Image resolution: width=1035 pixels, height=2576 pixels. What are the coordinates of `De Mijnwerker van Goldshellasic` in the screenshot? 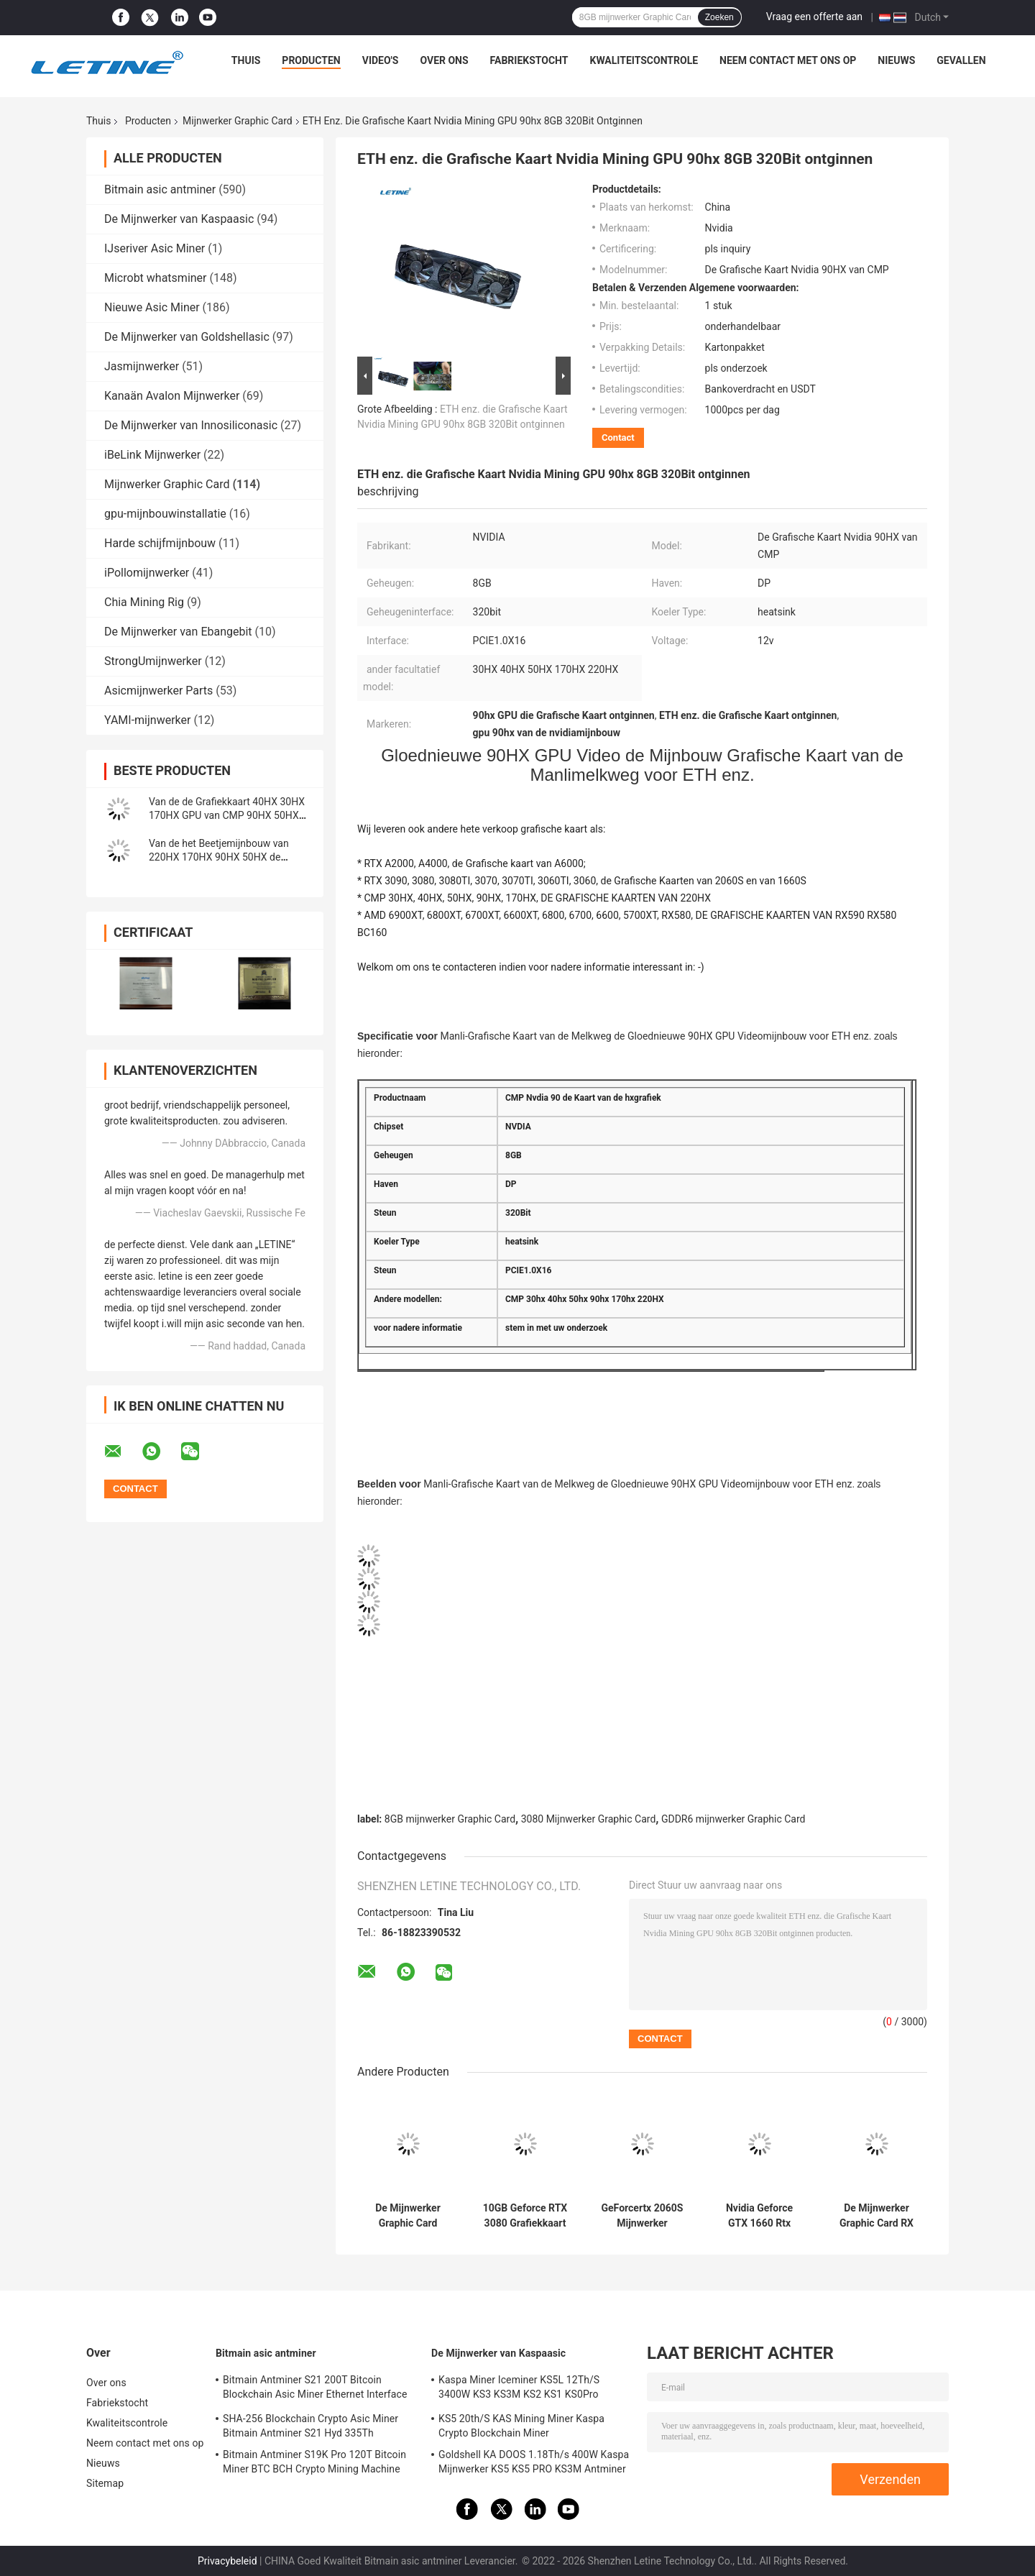 It's located at (187, 337).